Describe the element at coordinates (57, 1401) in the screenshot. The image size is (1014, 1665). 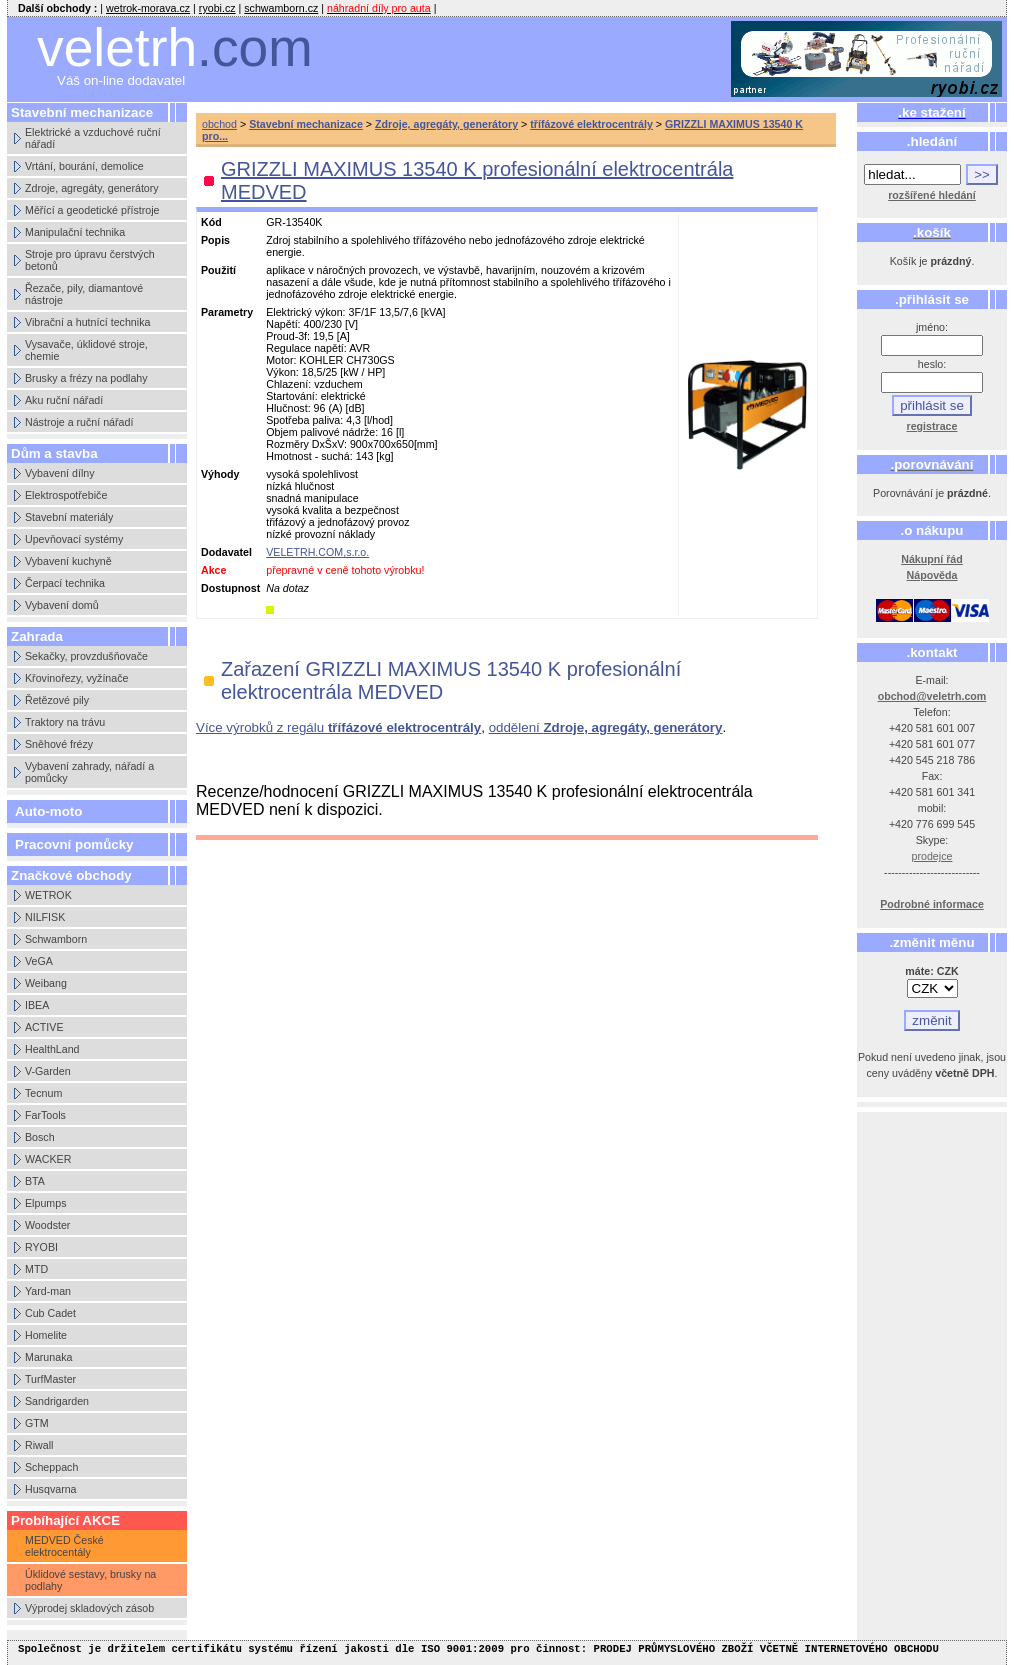
I see `Sandrigarden` at that location.